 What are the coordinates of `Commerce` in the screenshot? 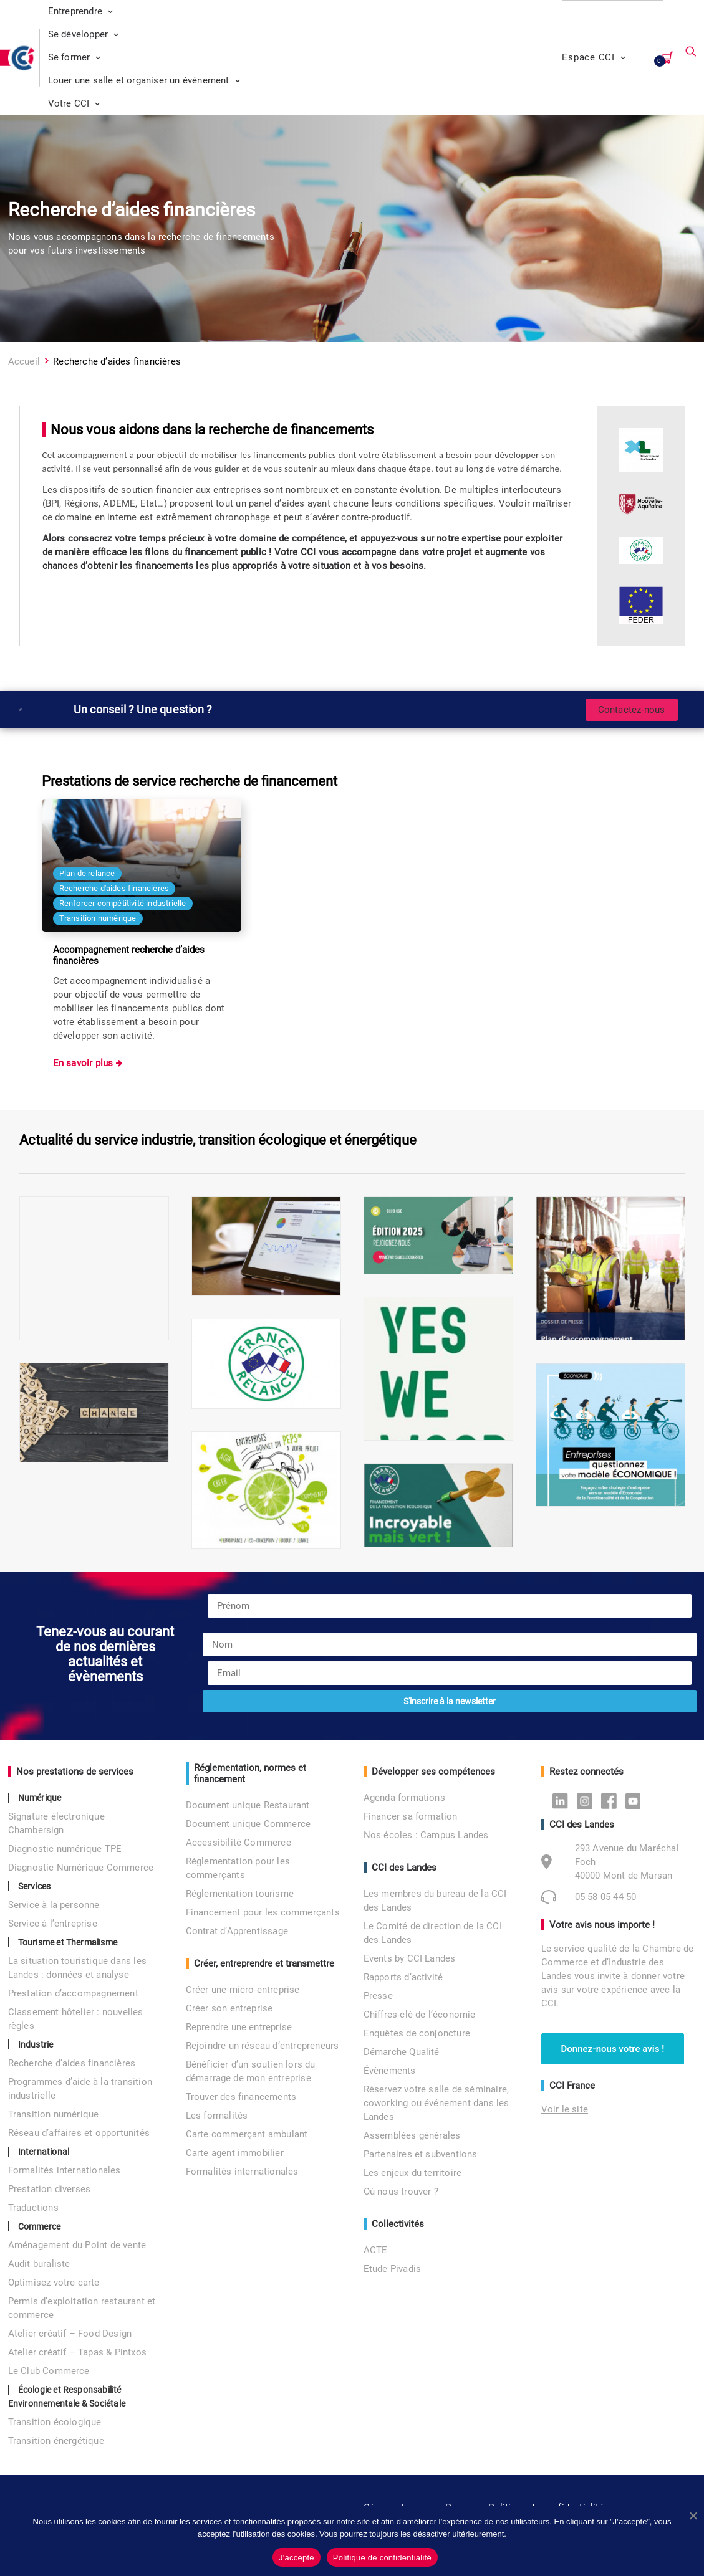 It's located at (39, 2226).